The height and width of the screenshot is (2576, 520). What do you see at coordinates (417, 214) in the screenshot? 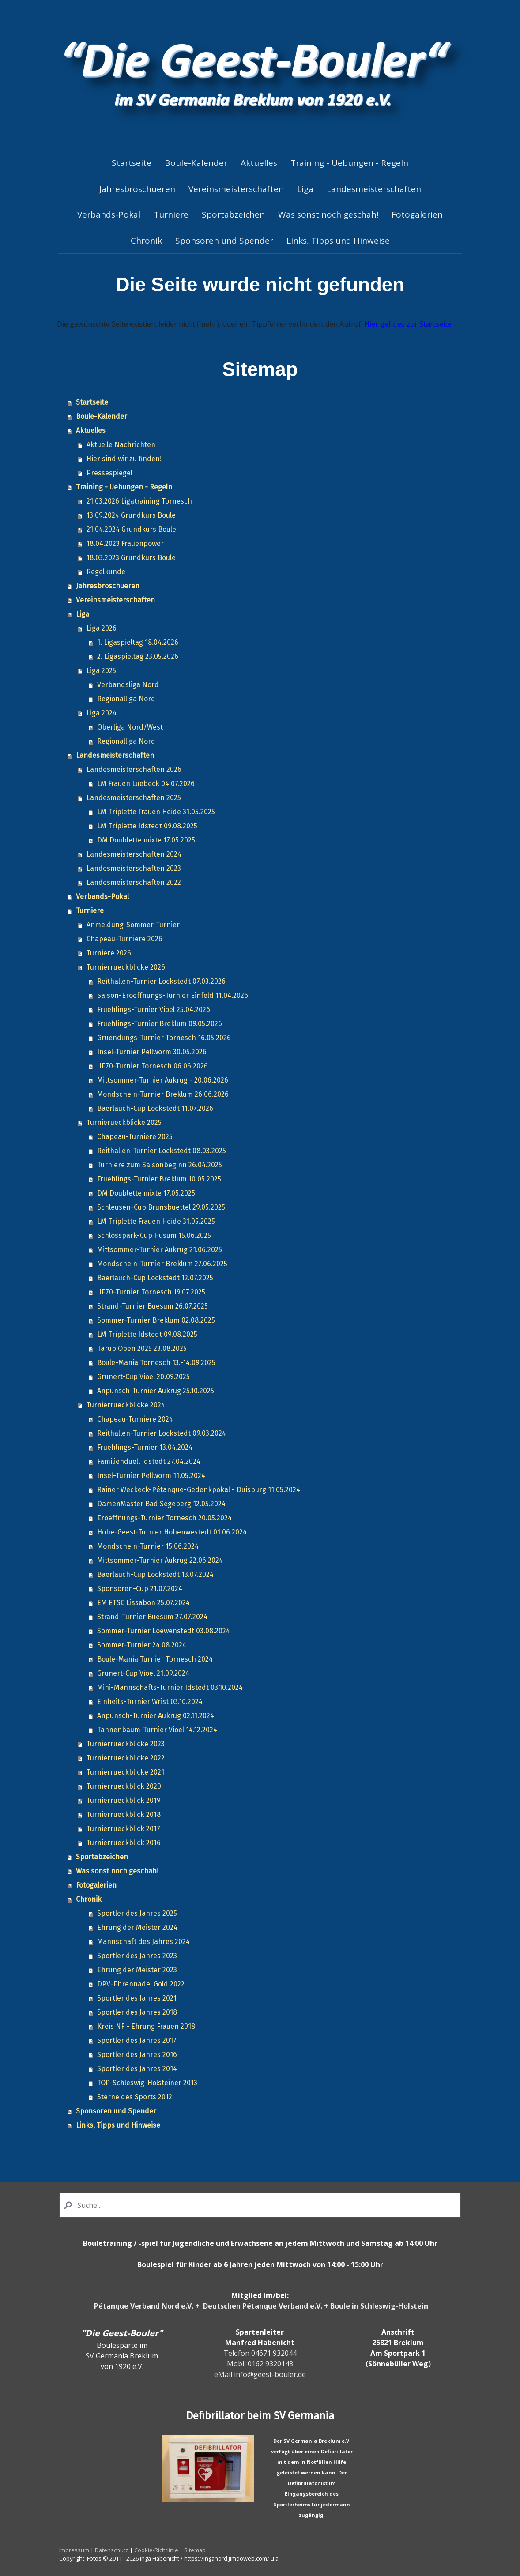
I see `Fotogalerien` at bounding box center [417, 214].